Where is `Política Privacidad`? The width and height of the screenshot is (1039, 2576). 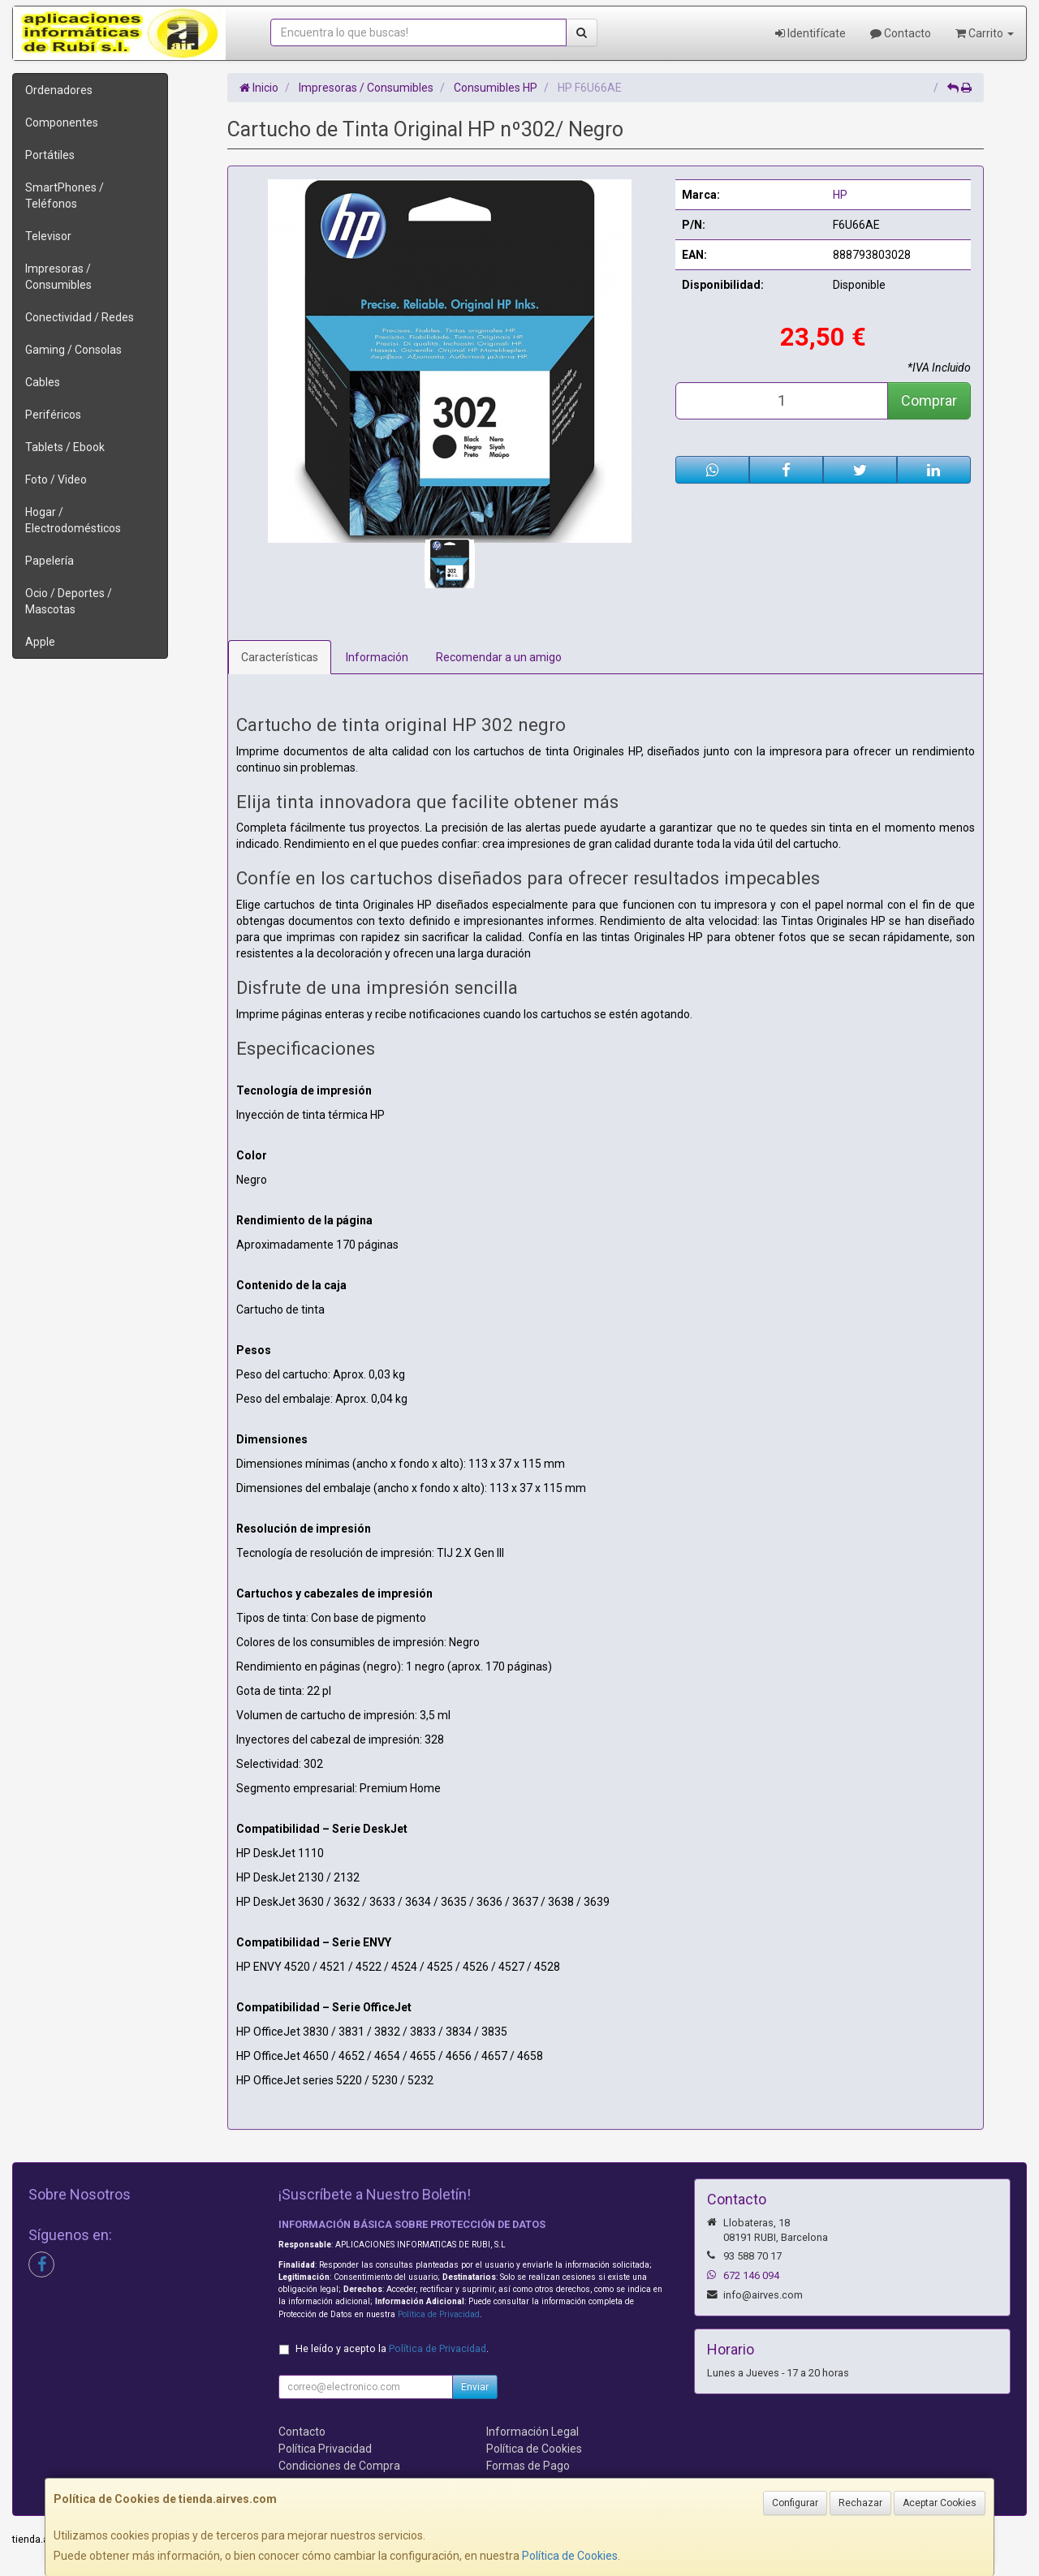
Política Privacidad is located at coordinates (325, 2448).